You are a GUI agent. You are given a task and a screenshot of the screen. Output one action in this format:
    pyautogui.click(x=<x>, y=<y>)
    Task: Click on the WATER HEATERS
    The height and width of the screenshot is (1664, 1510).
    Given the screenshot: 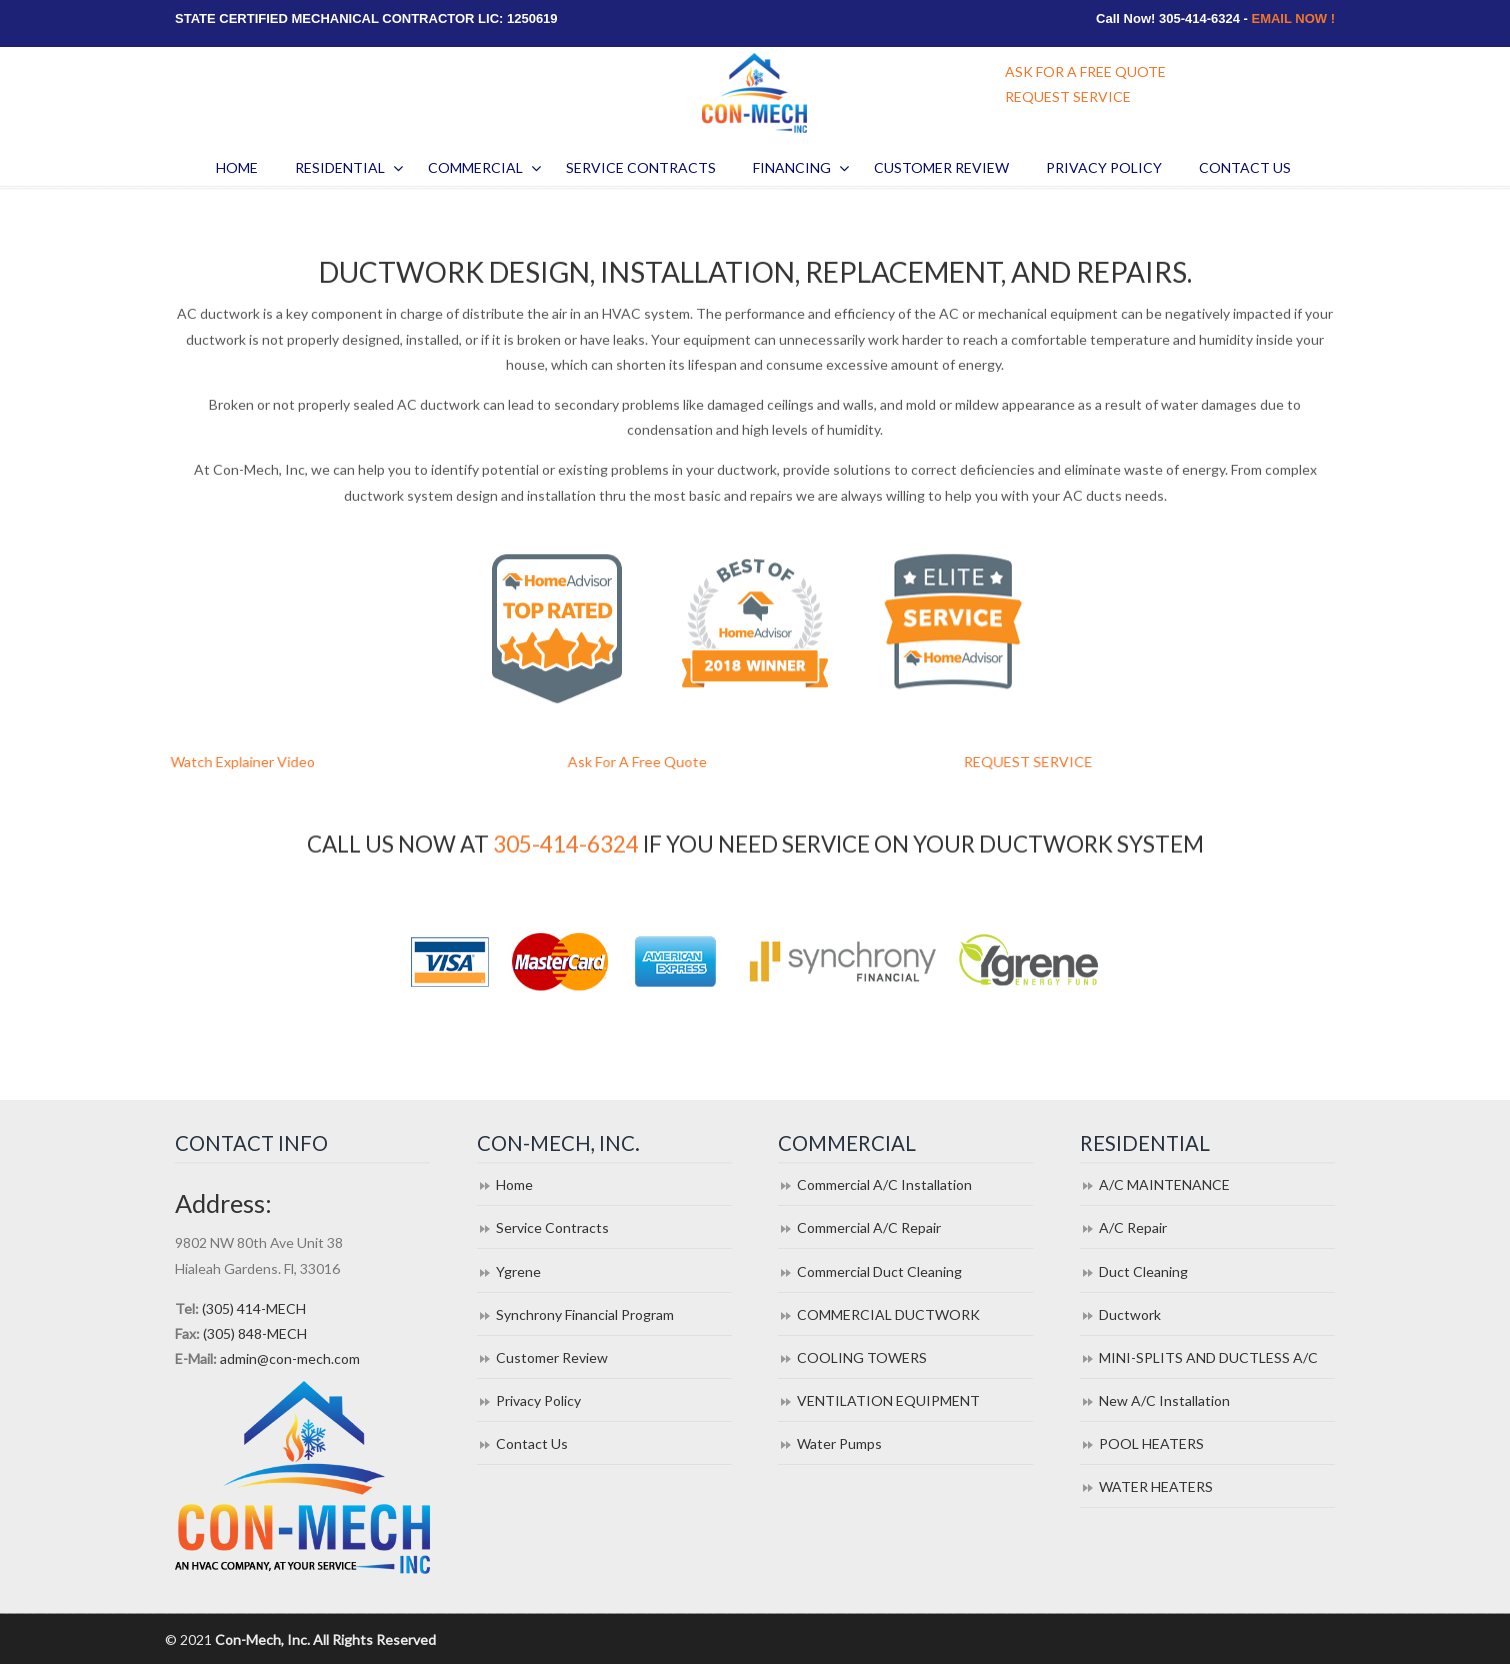 What is the action you would take?
    pyautogui.click(x=1156, y=1486)
    